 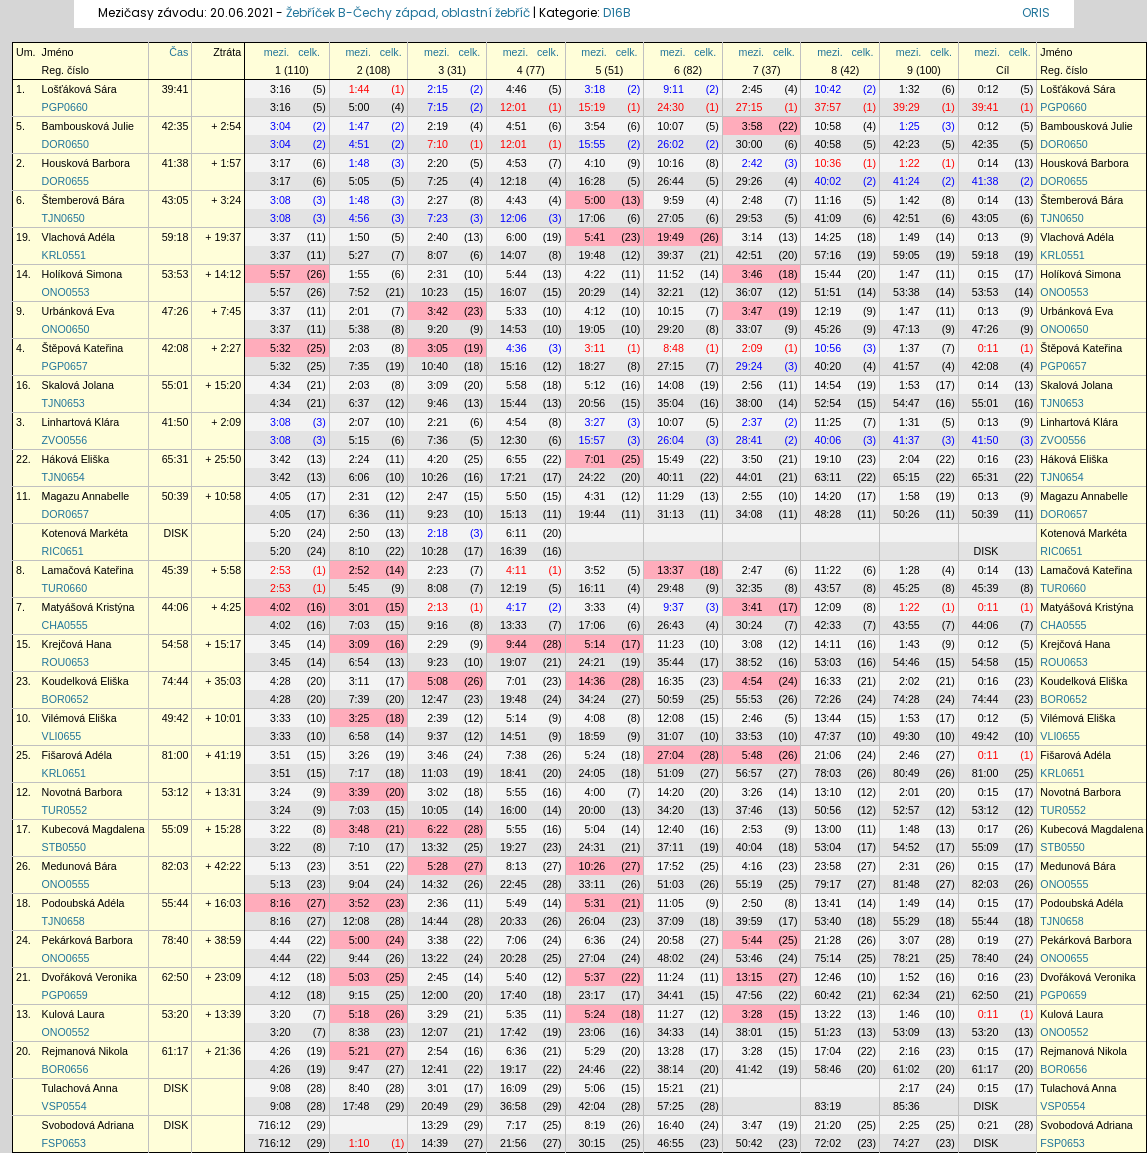 What do you see at coordinates (83, 903) in the screenshot?
I see `Podoubská Adéla` at bounding box center [83, 903].